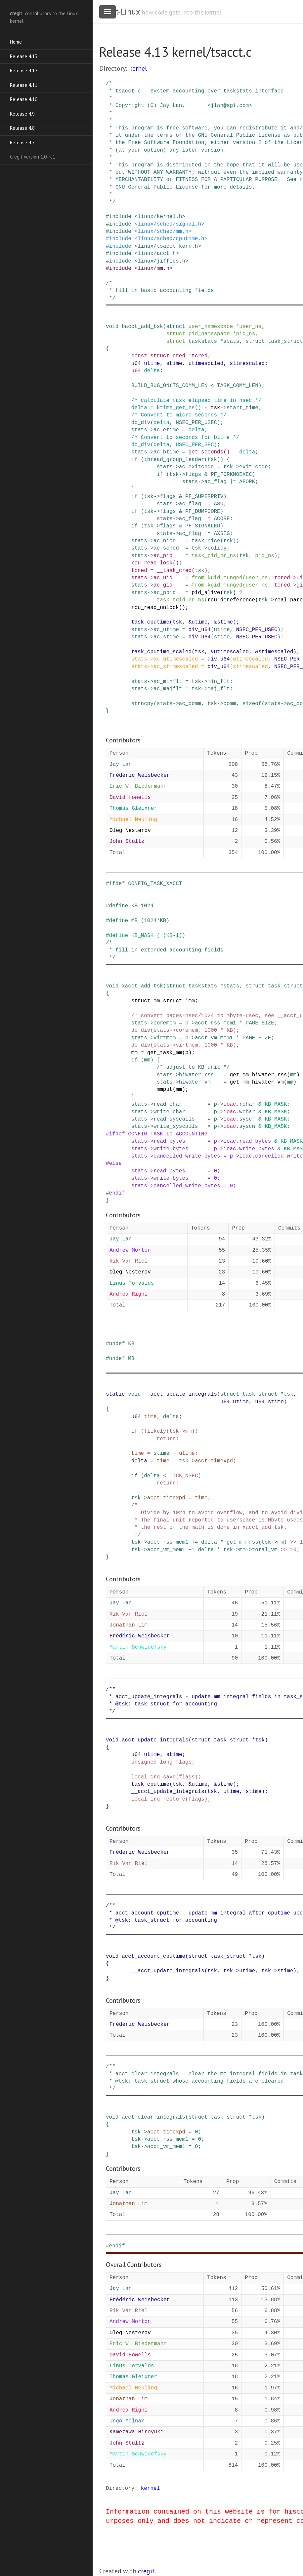 This screenshot has width=303, height=2576. Describe the element at coordinates (237, 385) in the screenshot. I see `TASK_COMM_LEN` at that location.